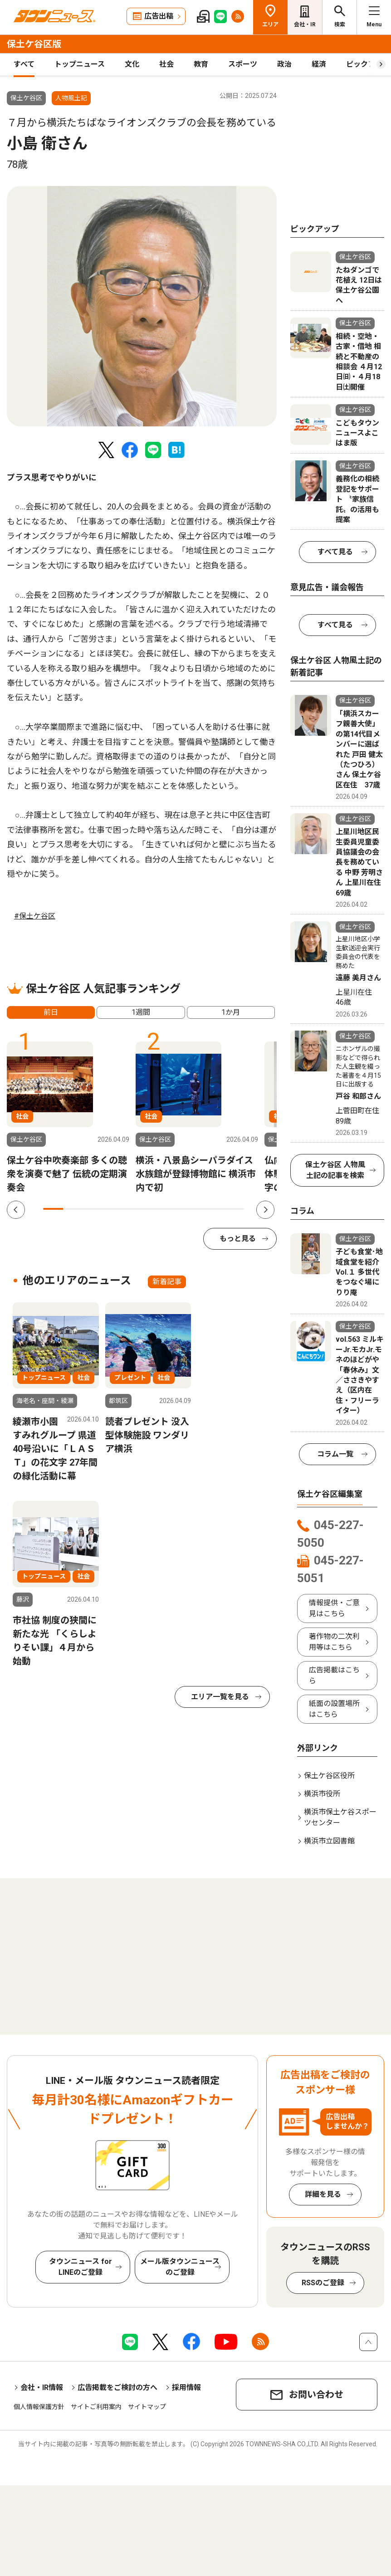 This screenshot has height=2576, width=391. Describe the element at coordinates (117, 2387) in the screenshot. I see `広告掲載をご検討の方へ` at that location.